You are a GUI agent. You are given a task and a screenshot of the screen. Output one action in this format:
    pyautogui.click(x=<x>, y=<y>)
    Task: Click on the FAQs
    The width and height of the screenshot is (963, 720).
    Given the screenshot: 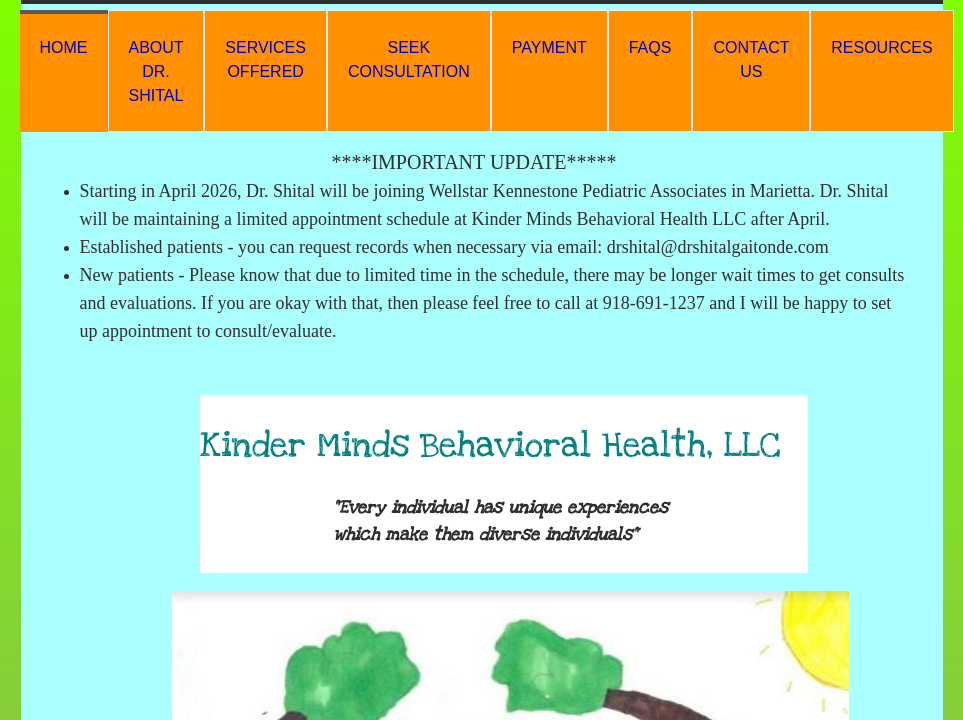 What is the action you would take?
    pyautogui.click(x=650, y=47)
    